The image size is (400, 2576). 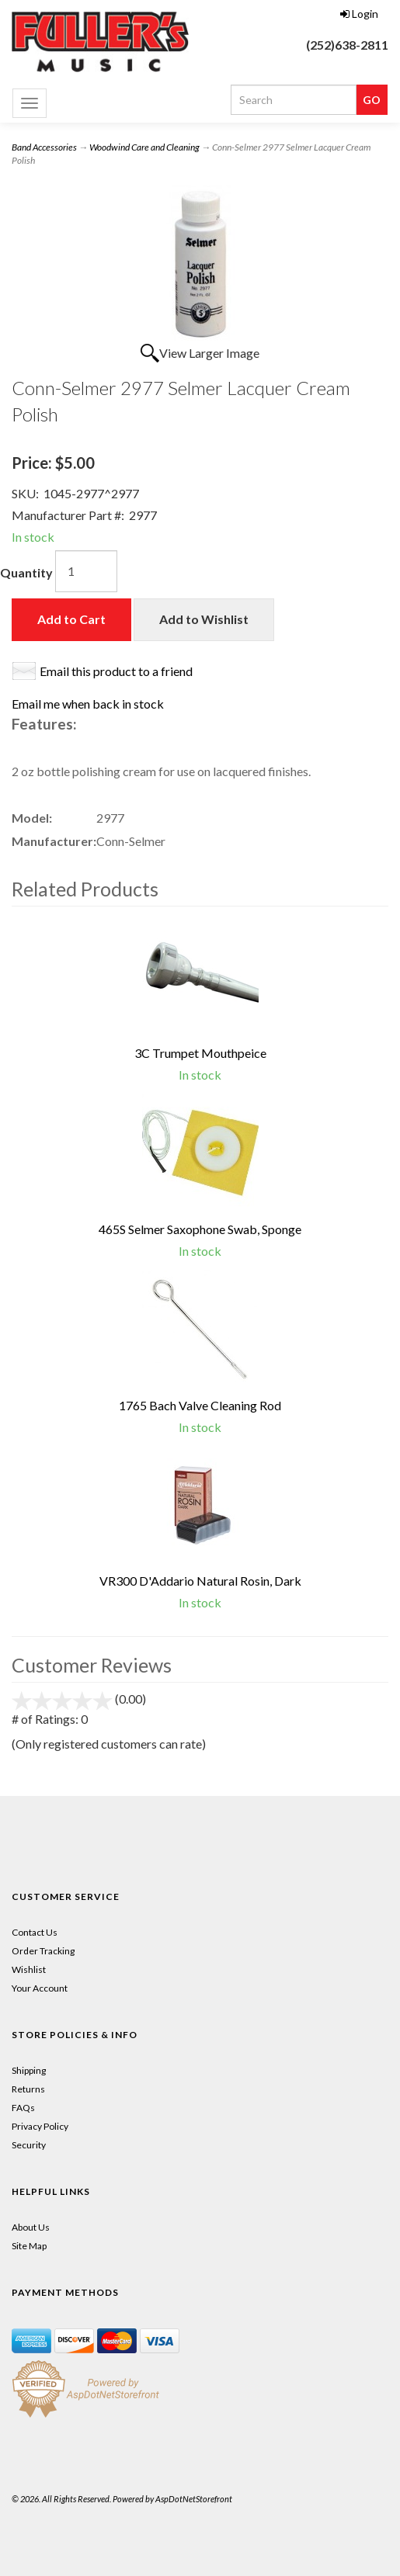 What do you see at coordinates (359, 13) in the screenshot?
I see `Login` at bounding box center [359, 13].